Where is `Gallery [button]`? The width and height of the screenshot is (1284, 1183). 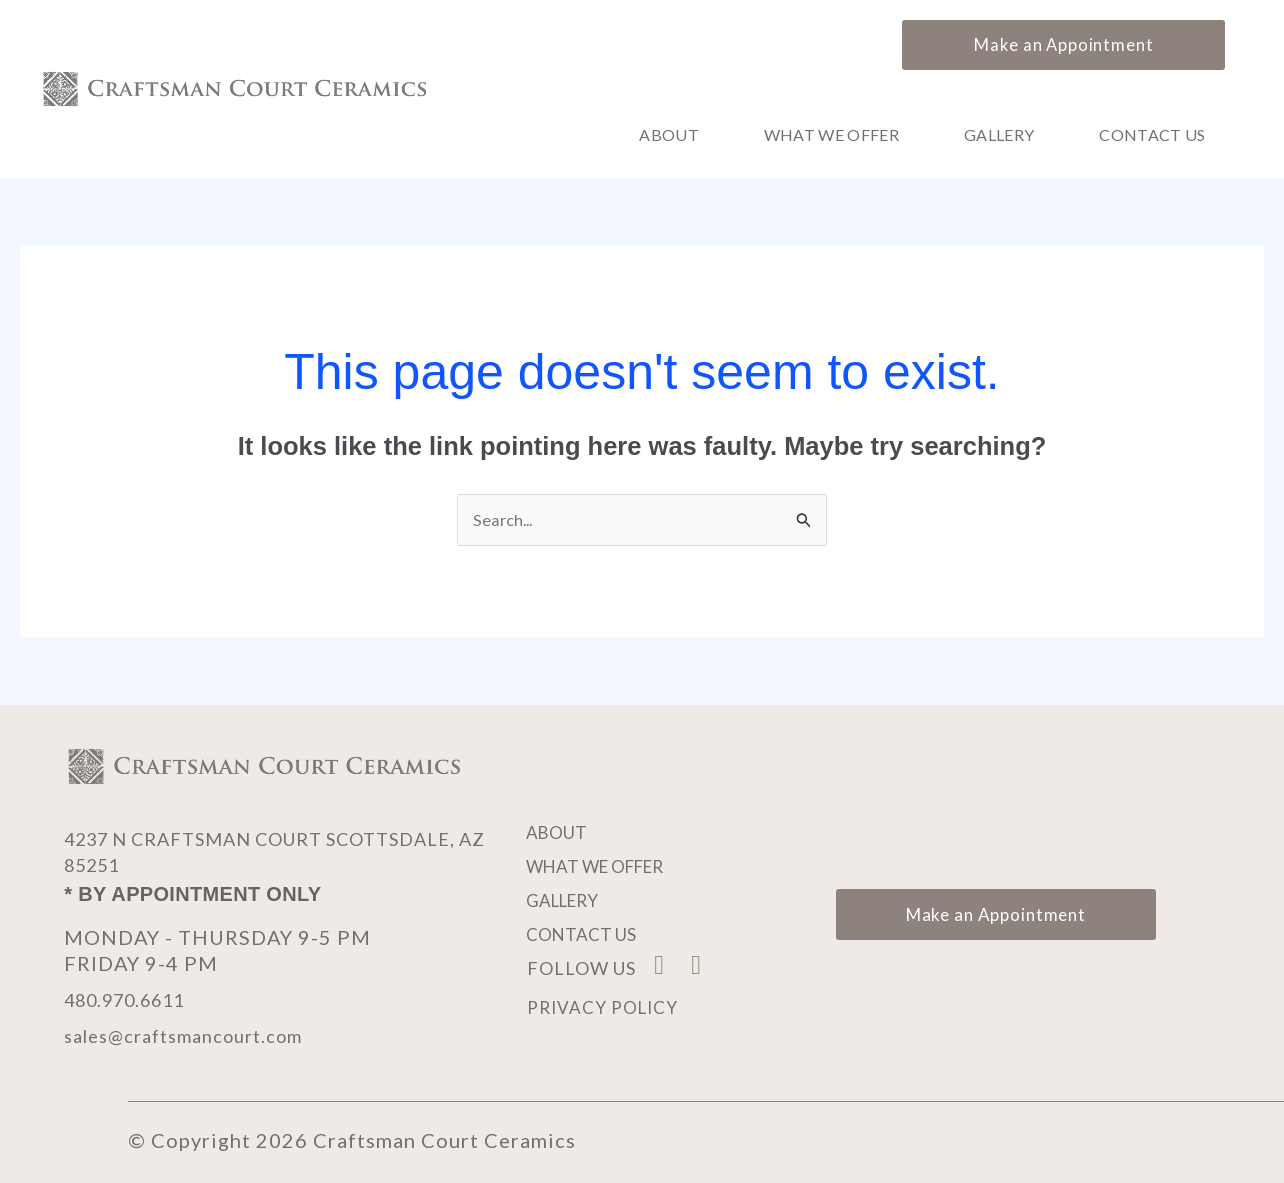
Gallery [button] is located at coordinates (999, 135).